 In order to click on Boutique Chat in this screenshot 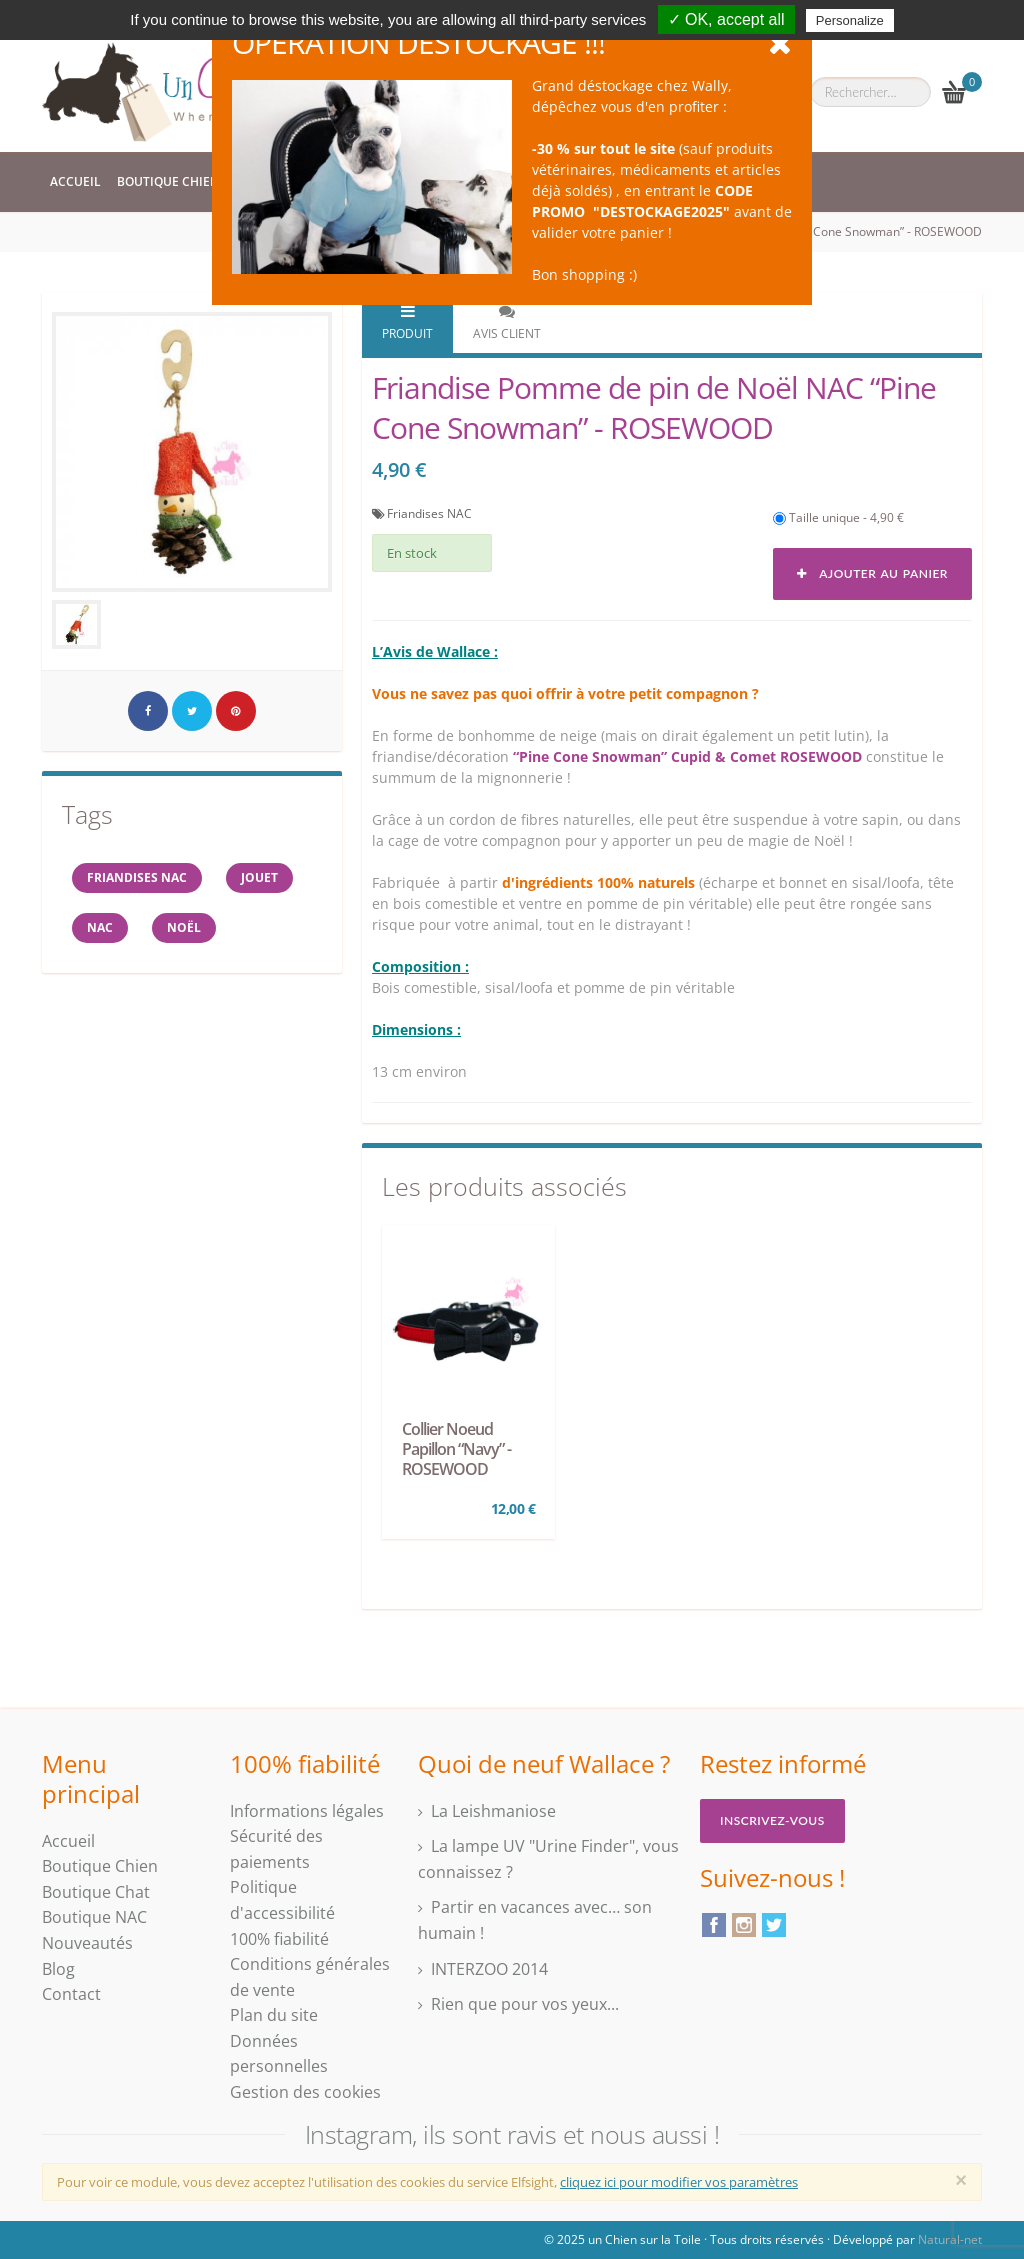, I will do `click(96, 1892)`.